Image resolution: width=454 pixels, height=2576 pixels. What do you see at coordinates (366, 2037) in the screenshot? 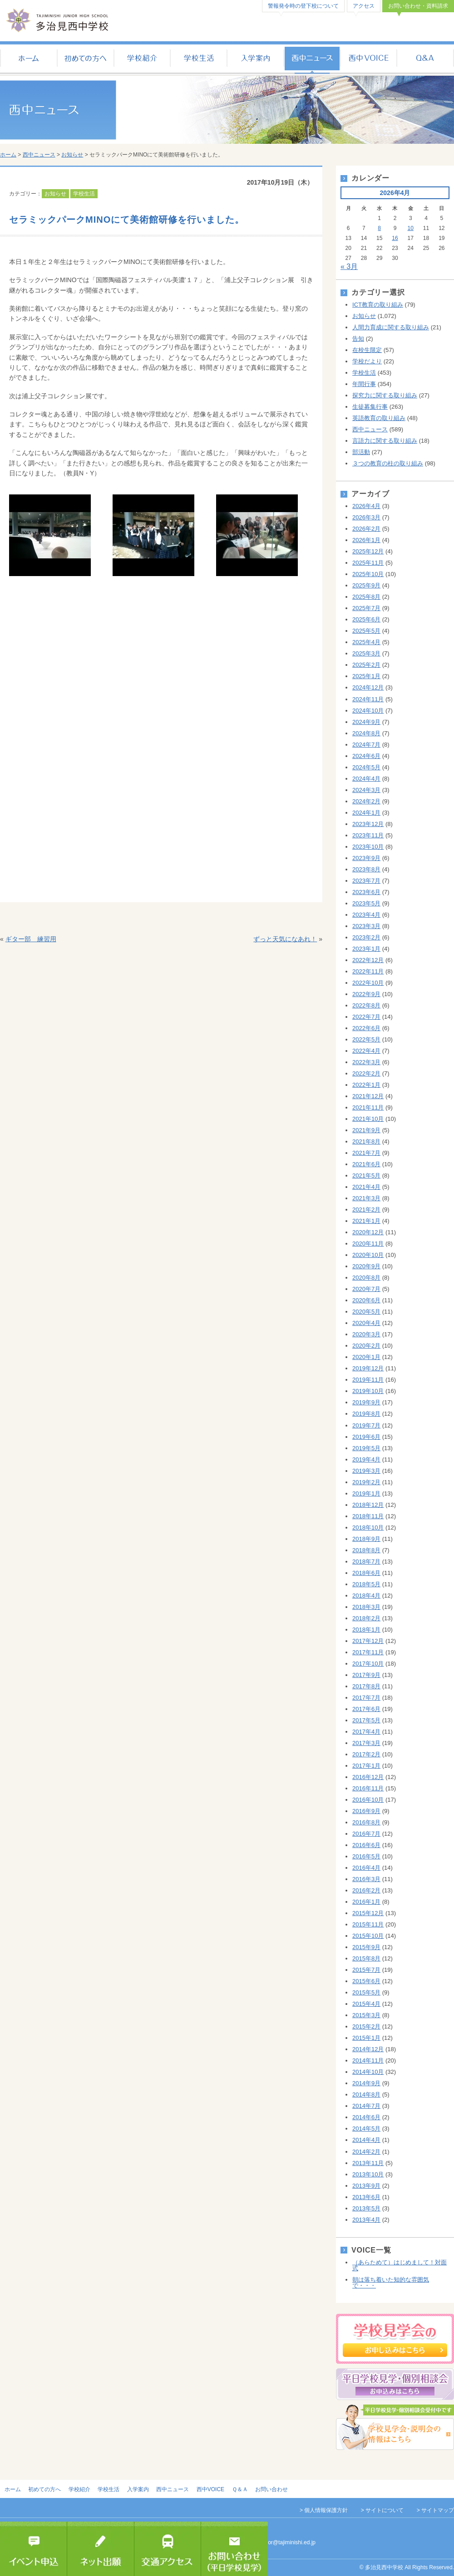
I see `2015年1月` at bounding box center [366, 2037].